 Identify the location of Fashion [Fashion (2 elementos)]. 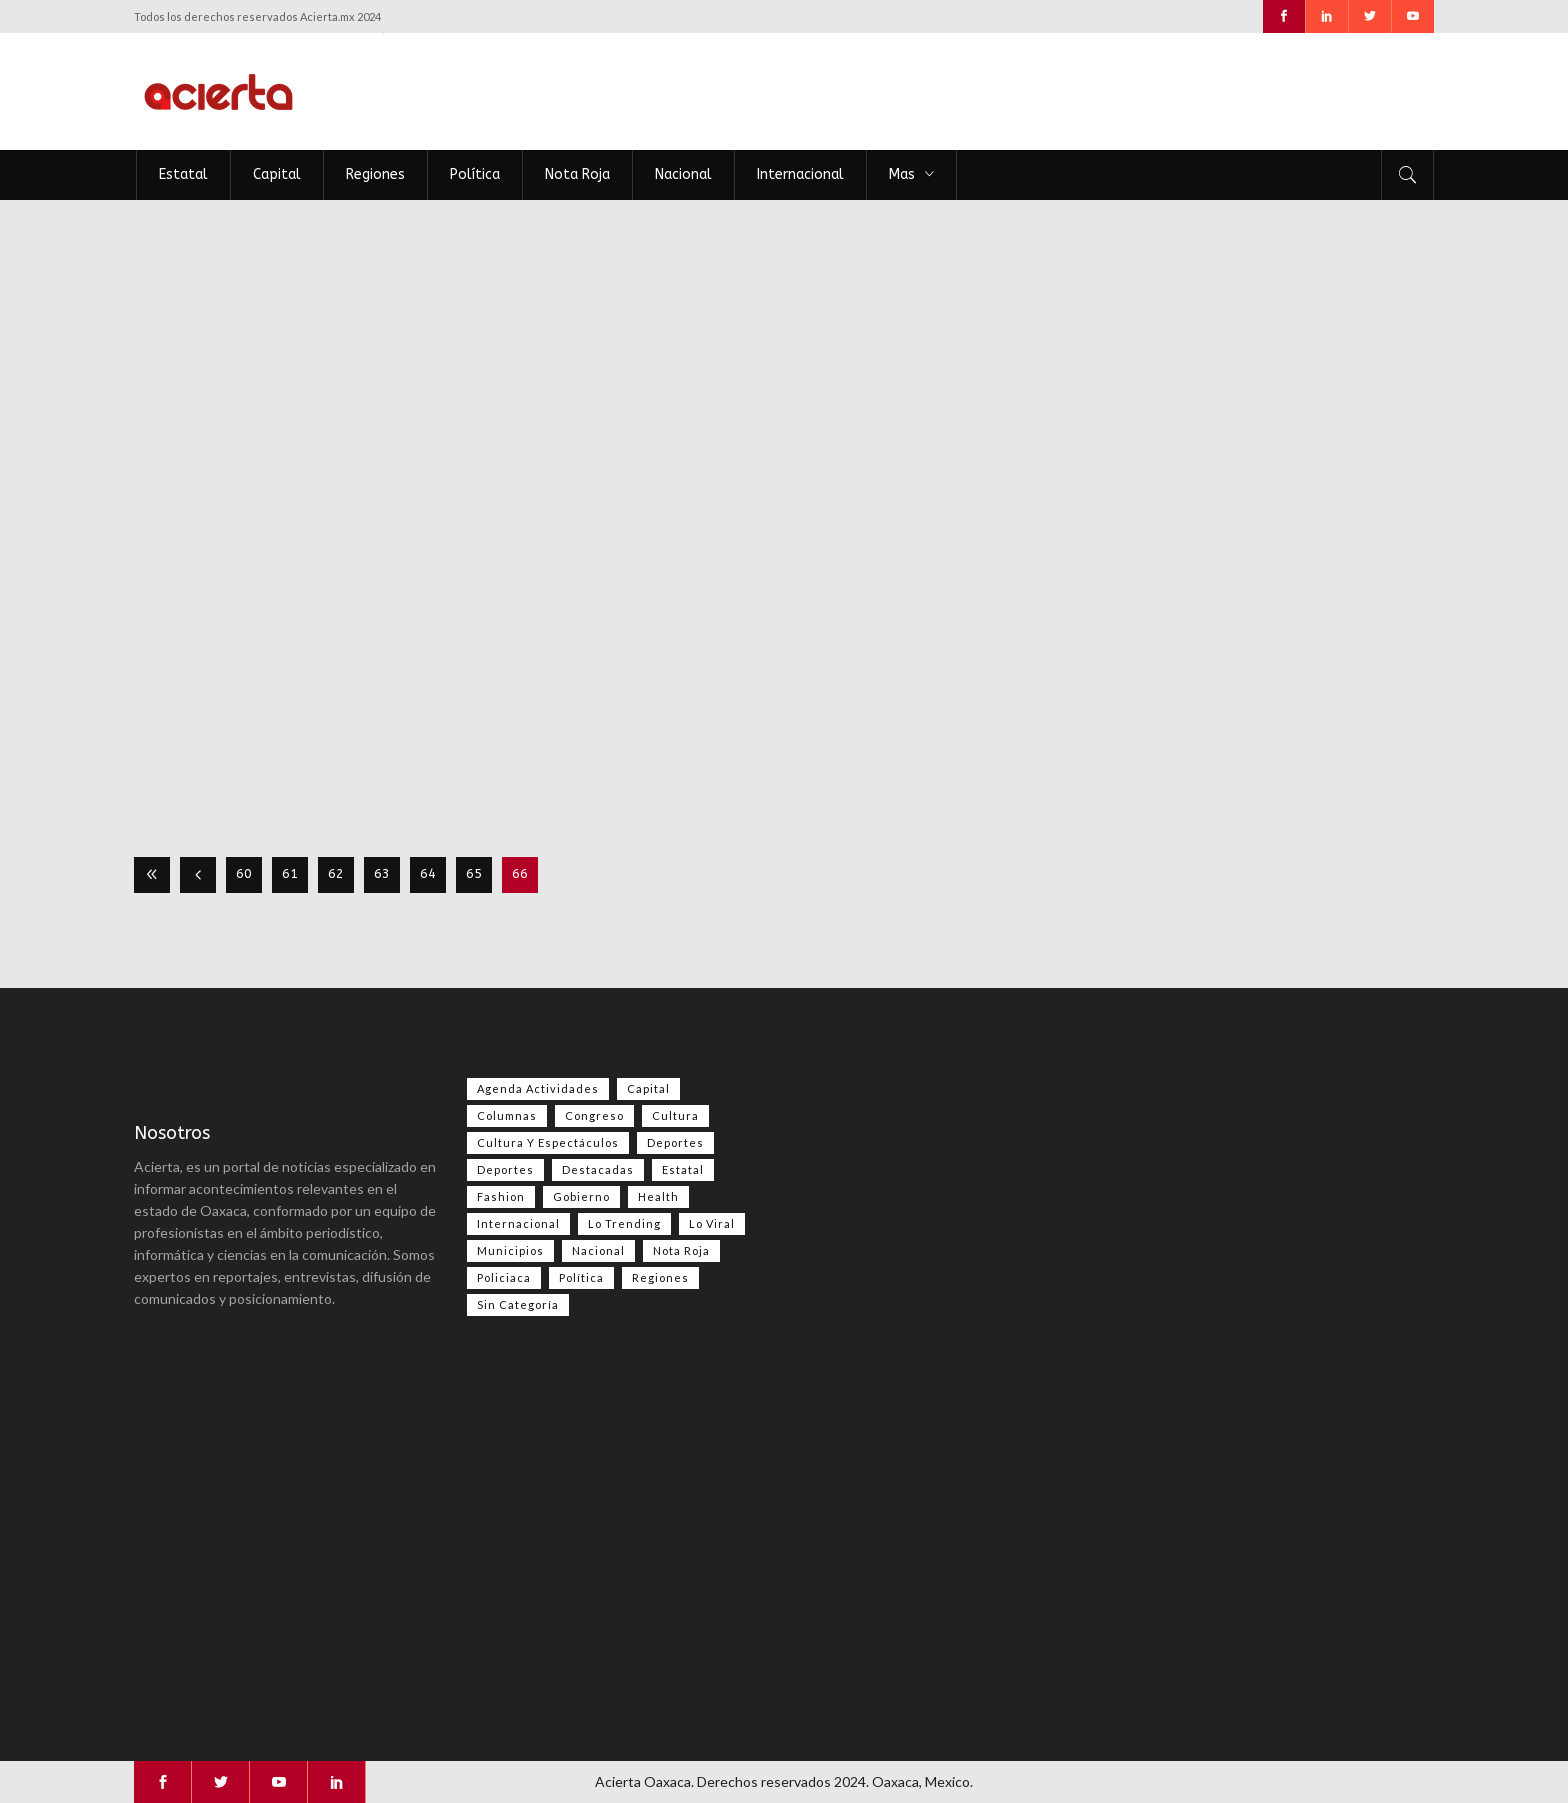
(501, 1196).